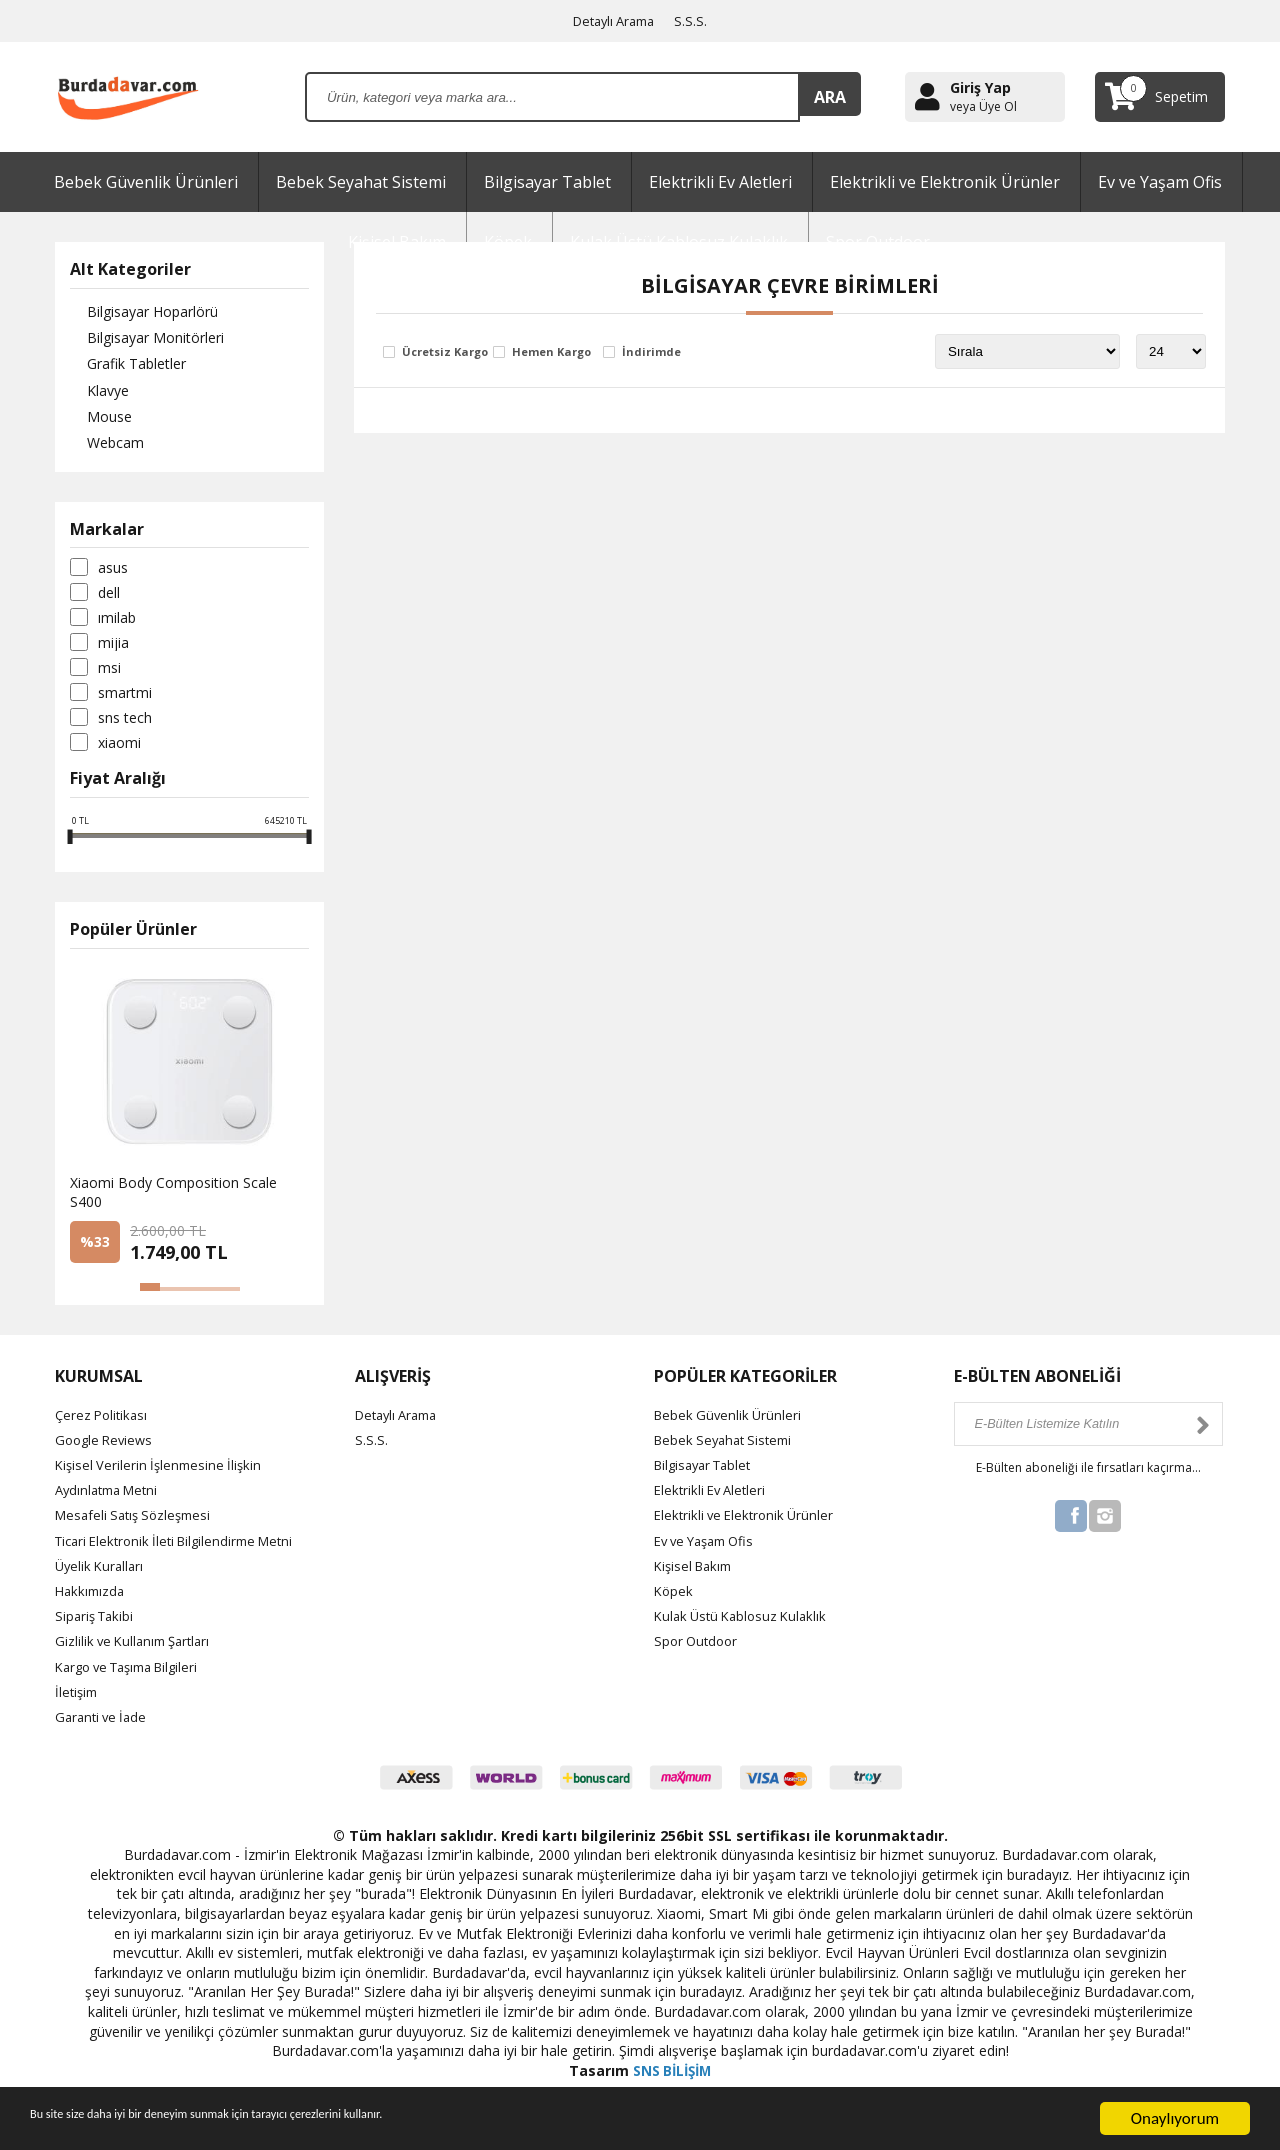 This screenshot has width=1280, height=2150. I want to click on Detaylı Arama, so click(614, 20).